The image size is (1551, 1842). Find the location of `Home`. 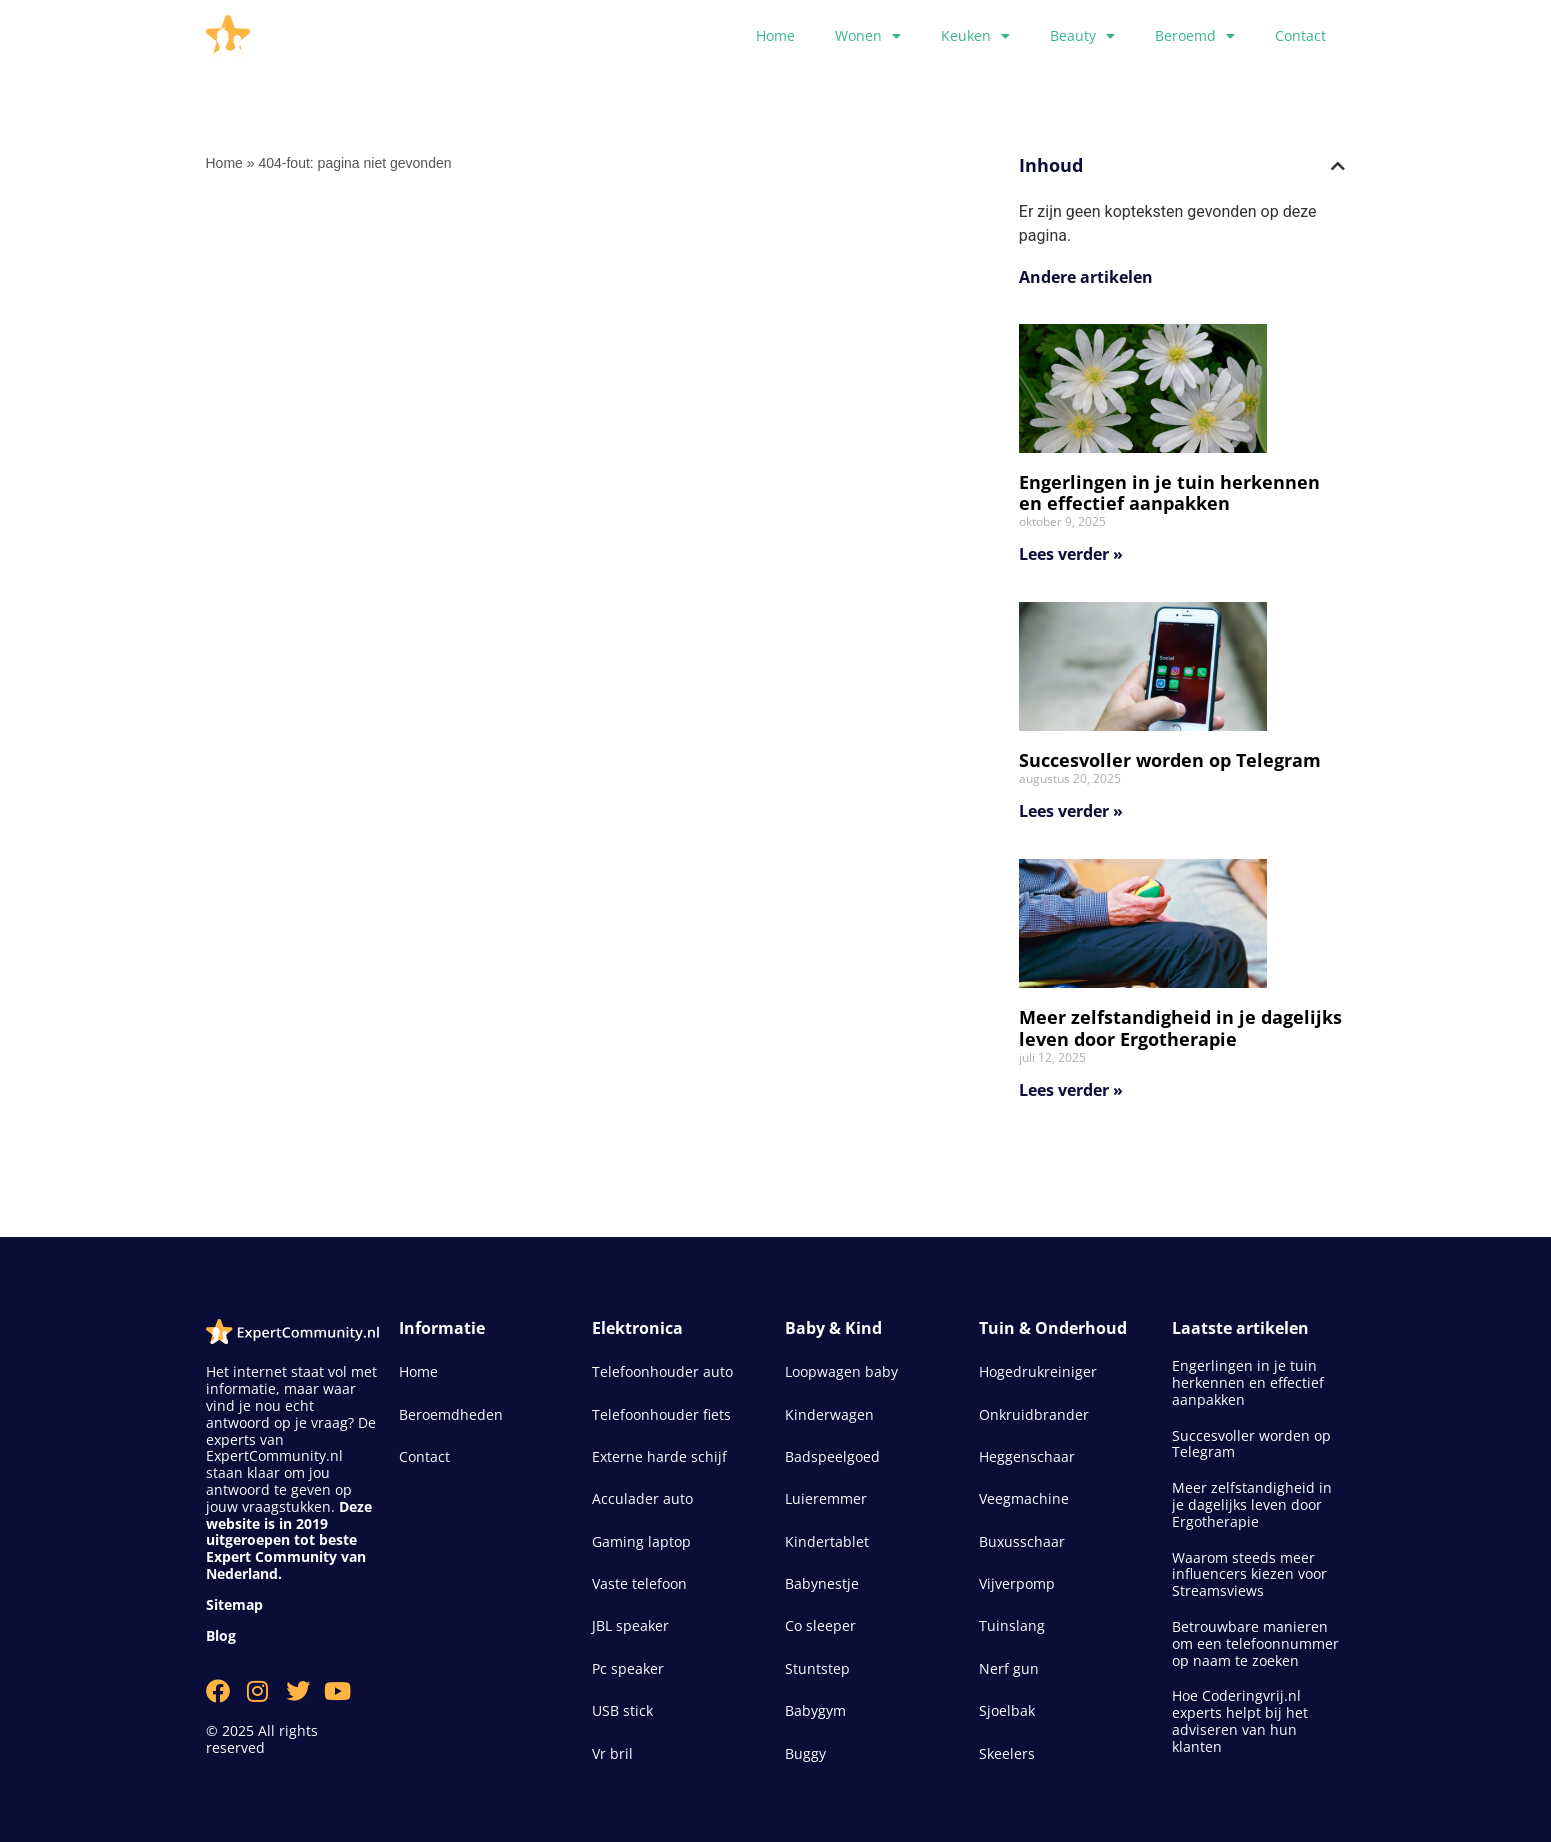

Home is located at coordinates (775, 35).